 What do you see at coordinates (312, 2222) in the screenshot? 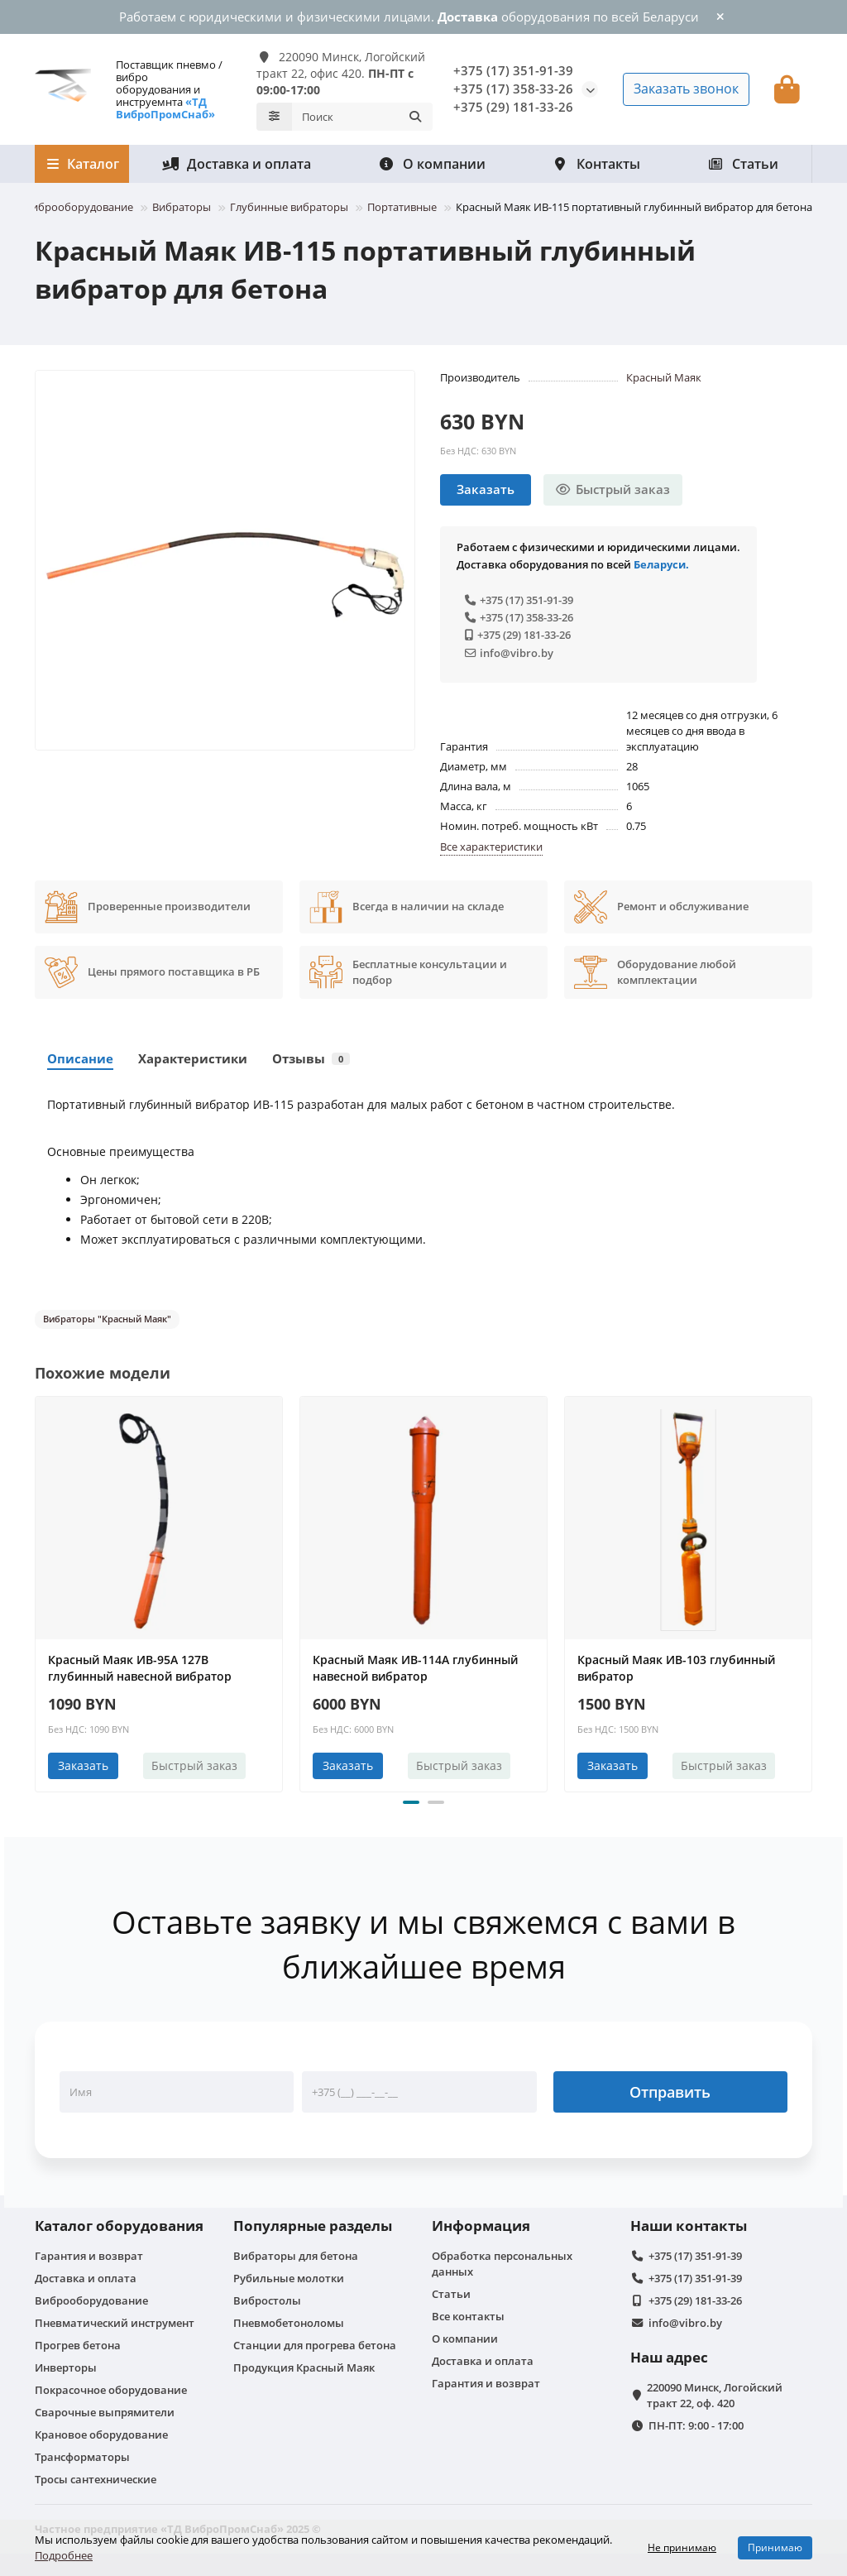
I see `Популярные разделы` at bounding box center [312, 2222].